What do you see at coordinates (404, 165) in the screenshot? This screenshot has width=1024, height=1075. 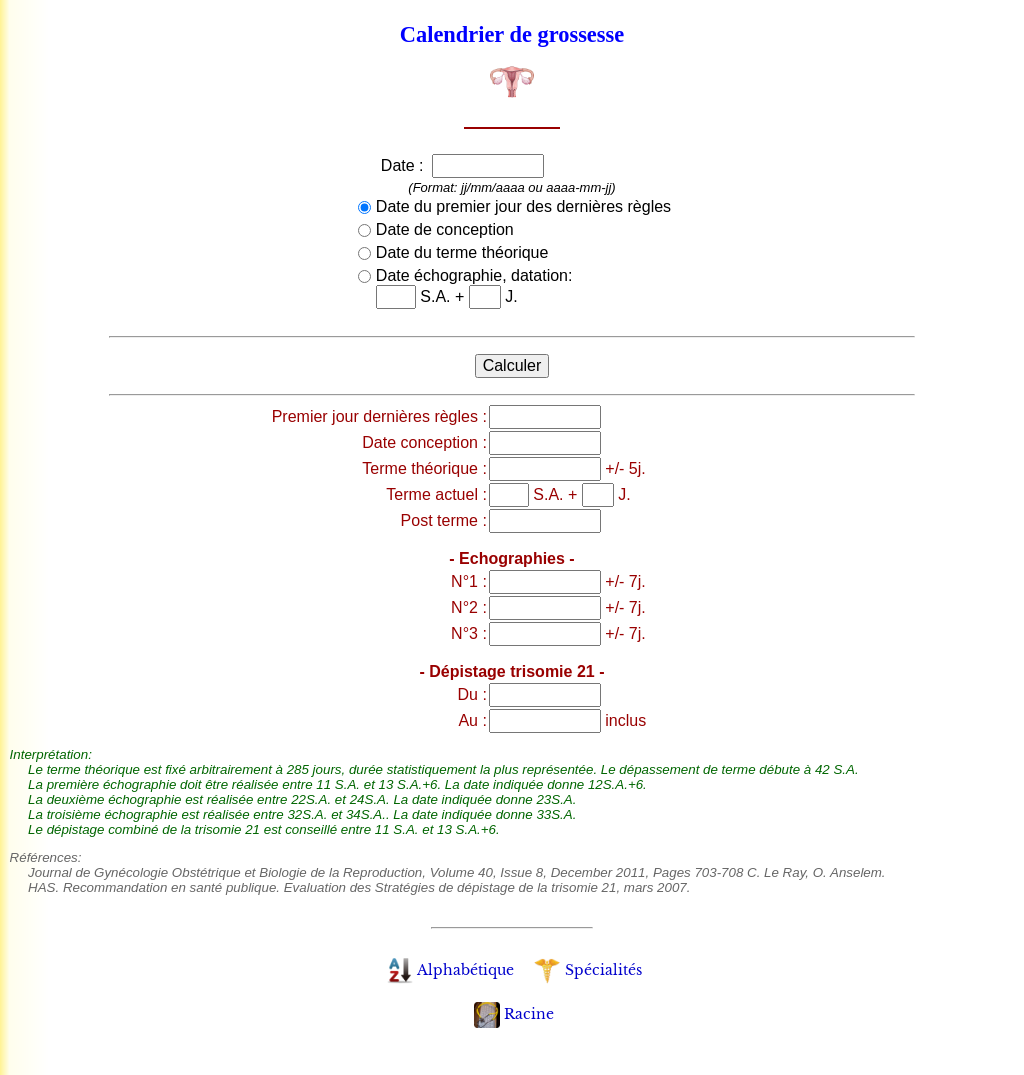 I see `Date :` at bounding box center [404, 165].